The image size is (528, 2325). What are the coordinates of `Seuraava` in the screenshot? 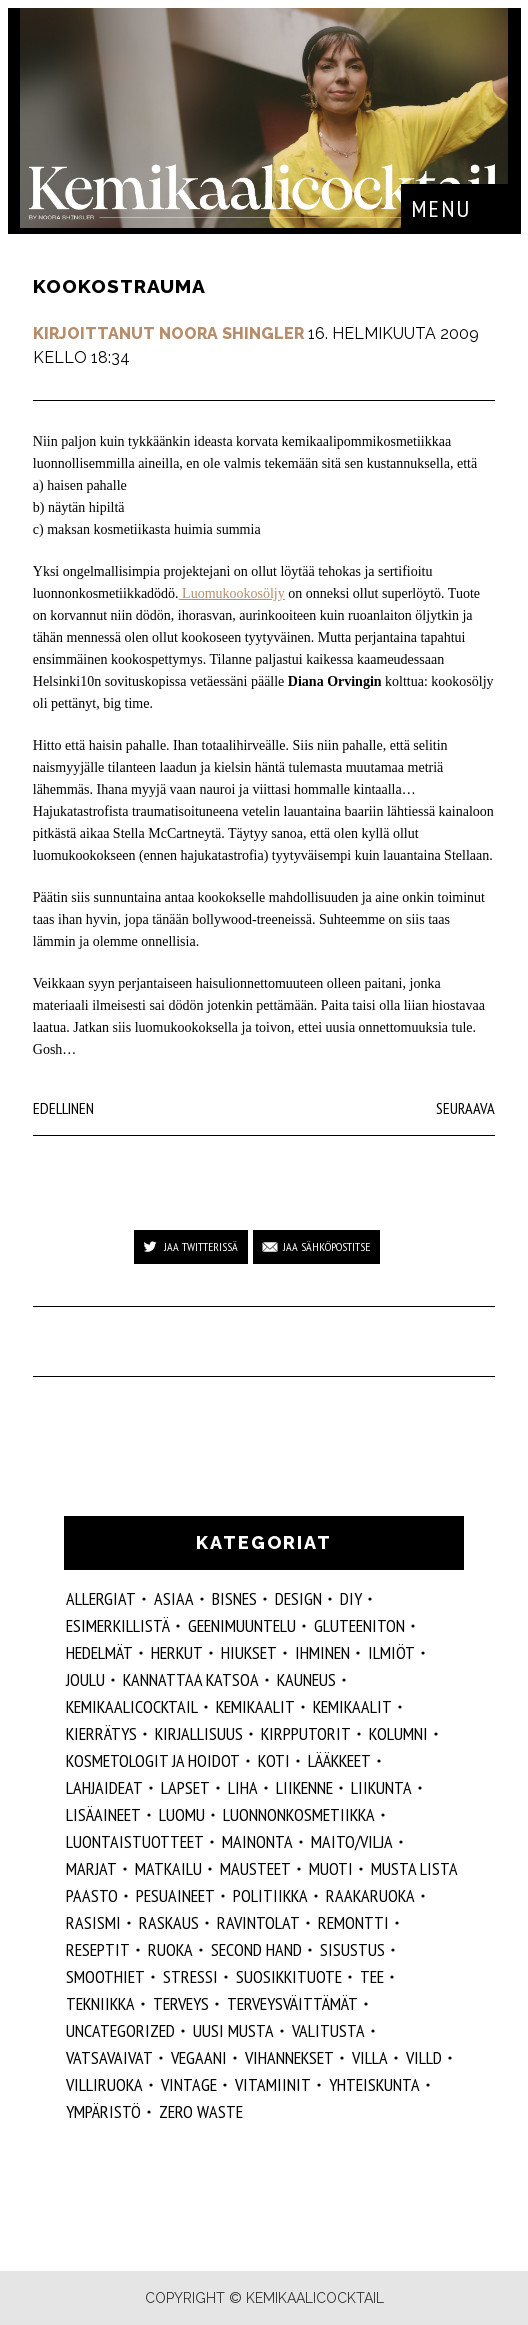 It's located at (465, 1108).